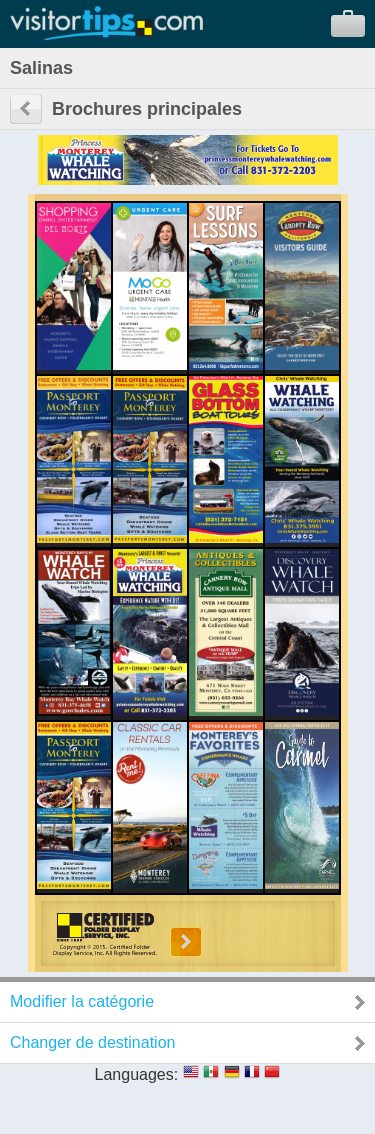 The width and height of the screenshot is (375, 1134). Describe the element at coordinates (82, 1001) in the screenshot. I see `Modifier la catégorie` at that location.